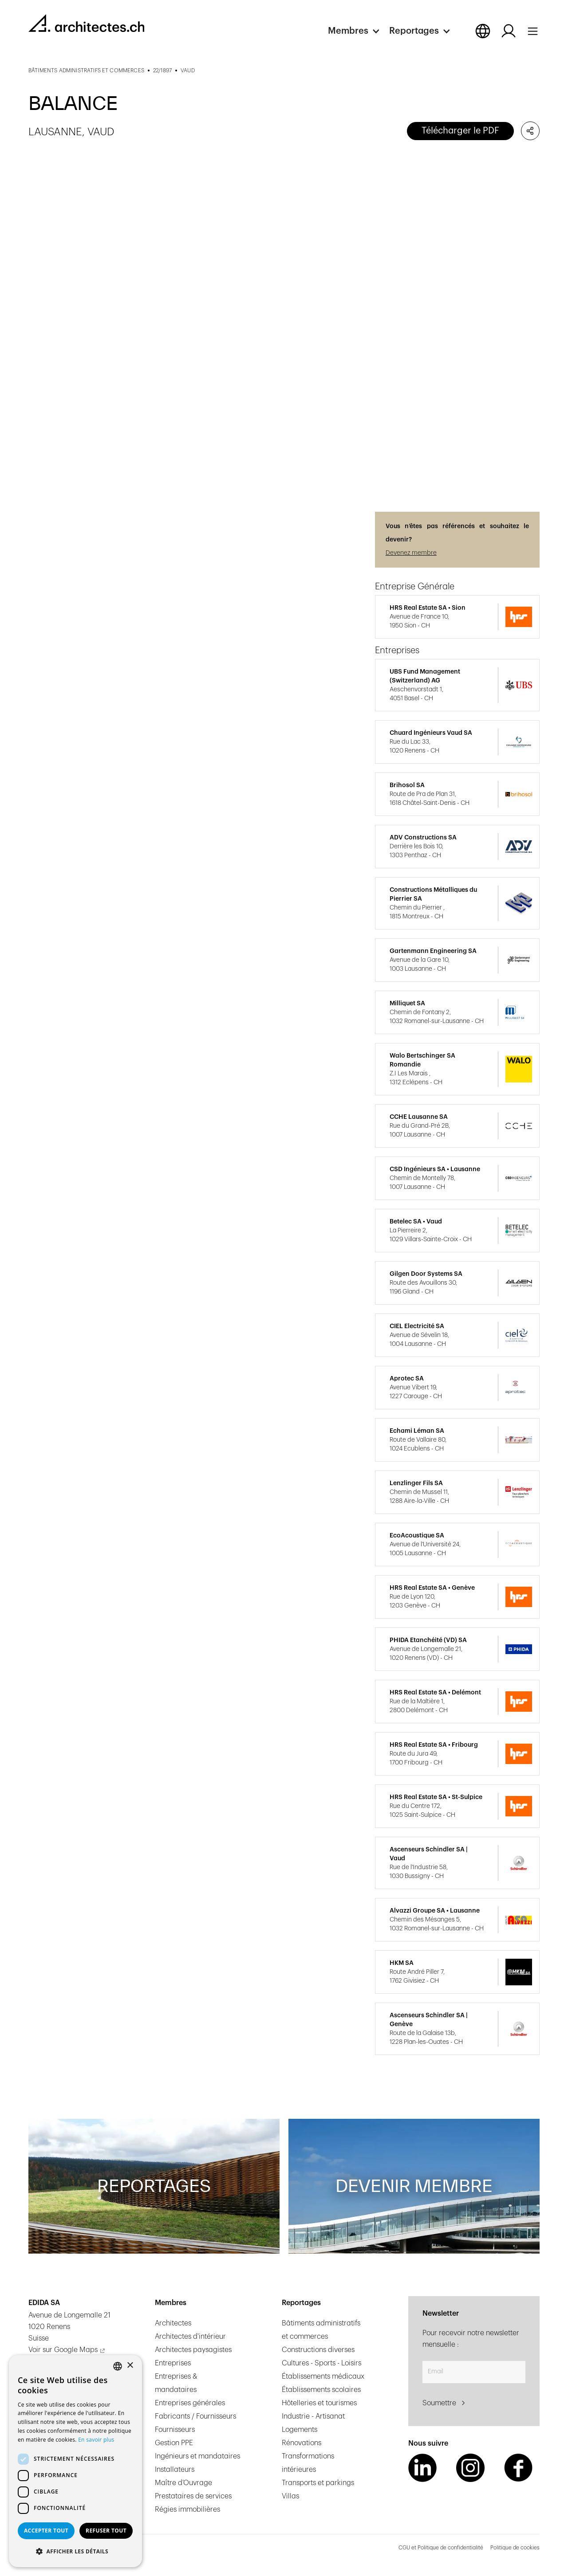  What do you see at coordinates (174, 2469) in the screenshot?
I see `Installateurs` at bounding box center [174, 2469].